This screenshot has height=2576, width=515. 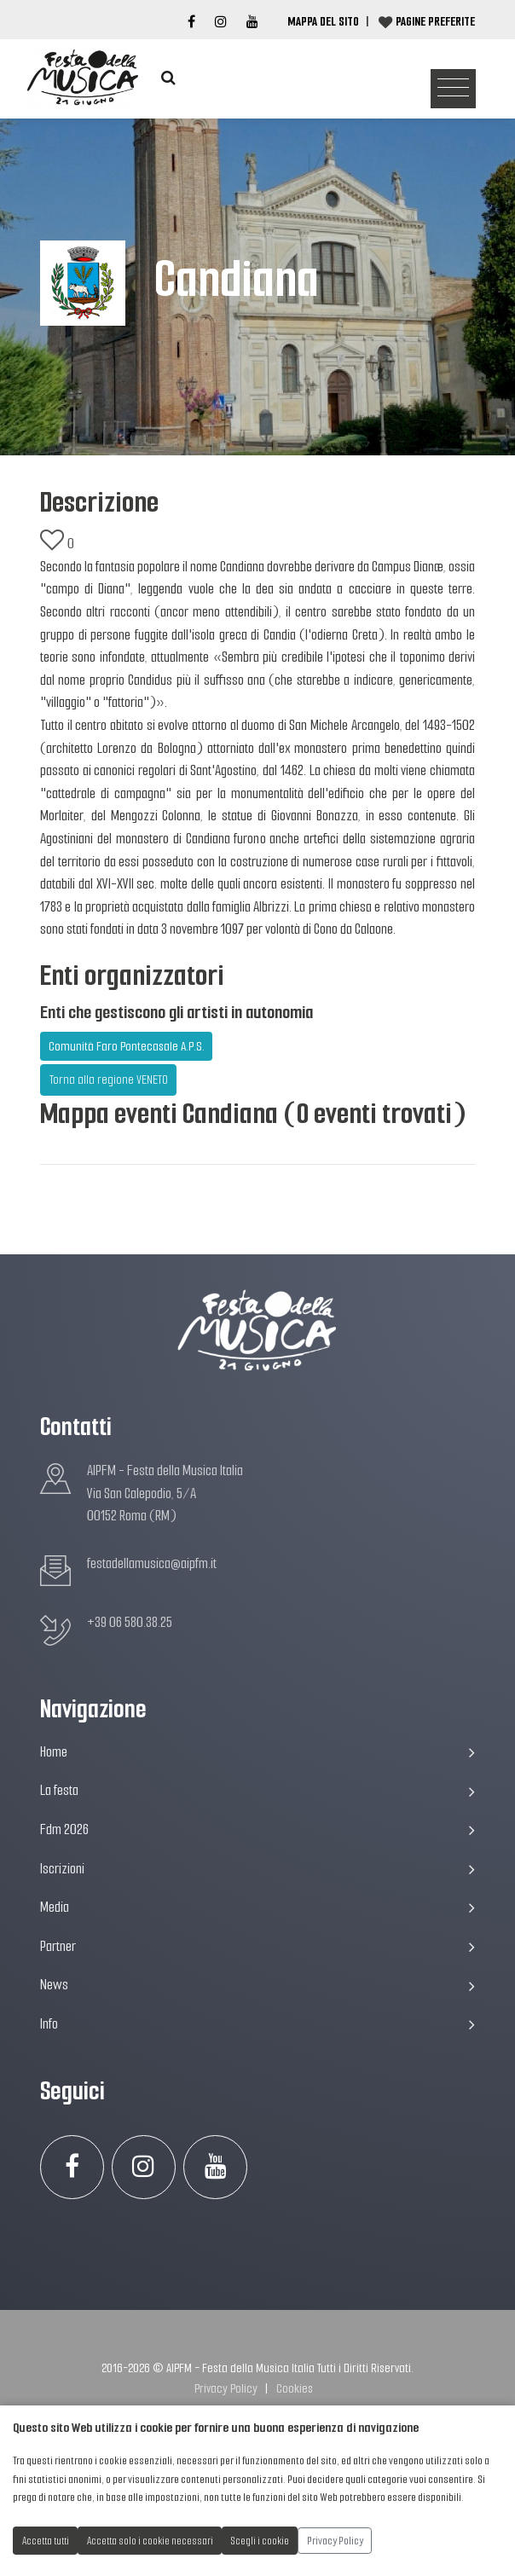 What do you see at coordinates (152, 1563) in the screenshot?
I see `festadellamusica@aipfm.it` at bounding box center [152, 1563].